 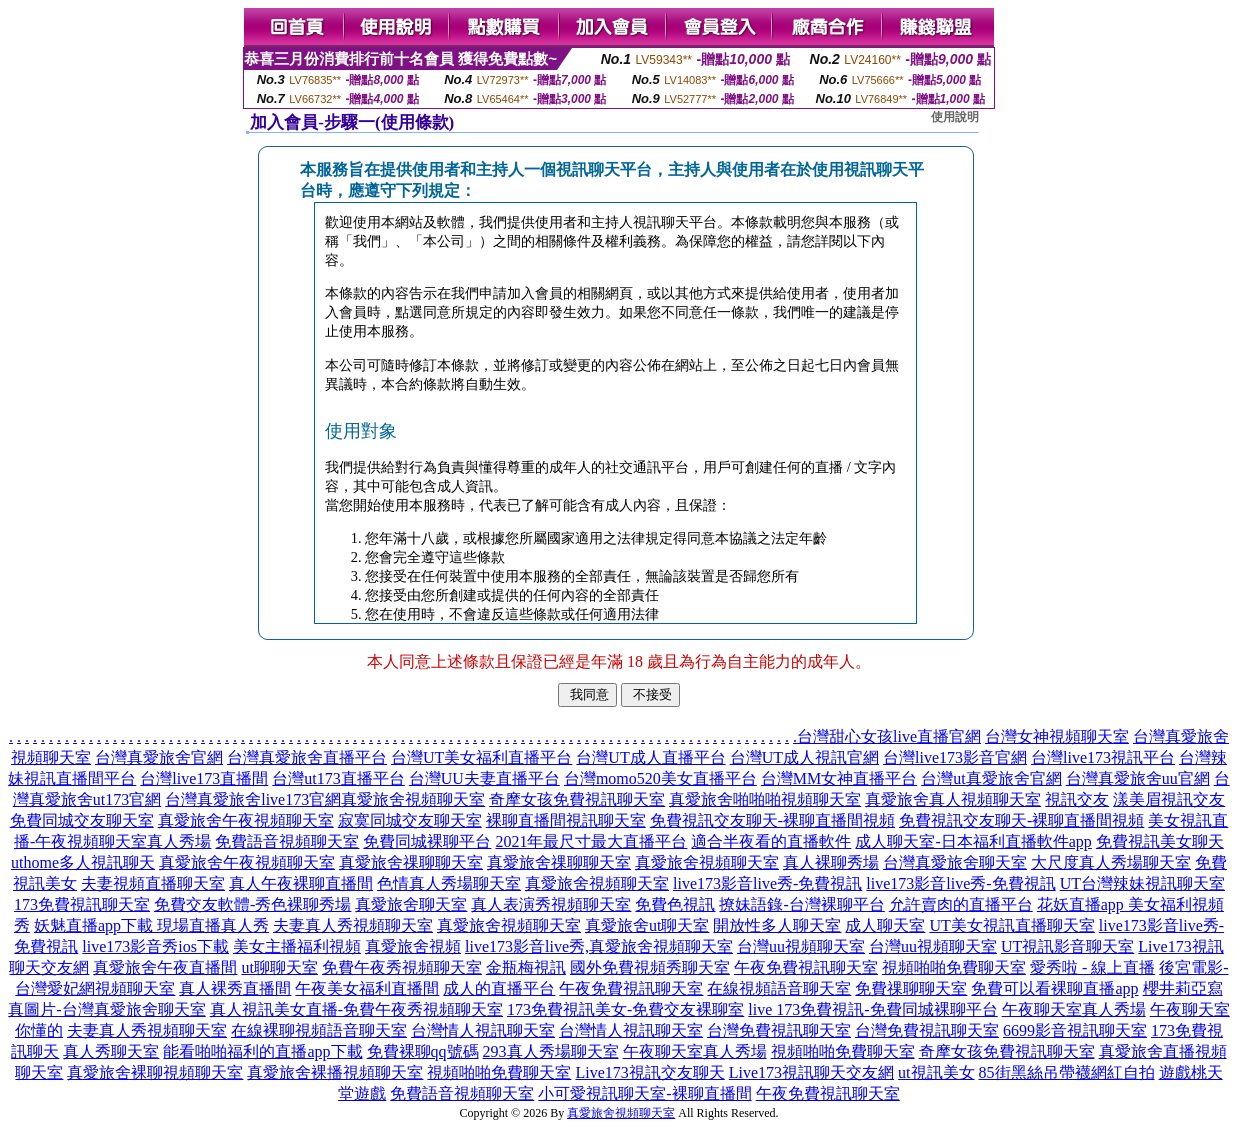 I want to click on 成人聊天室-日本福利直播軟件app, so click(x=973, y=841).